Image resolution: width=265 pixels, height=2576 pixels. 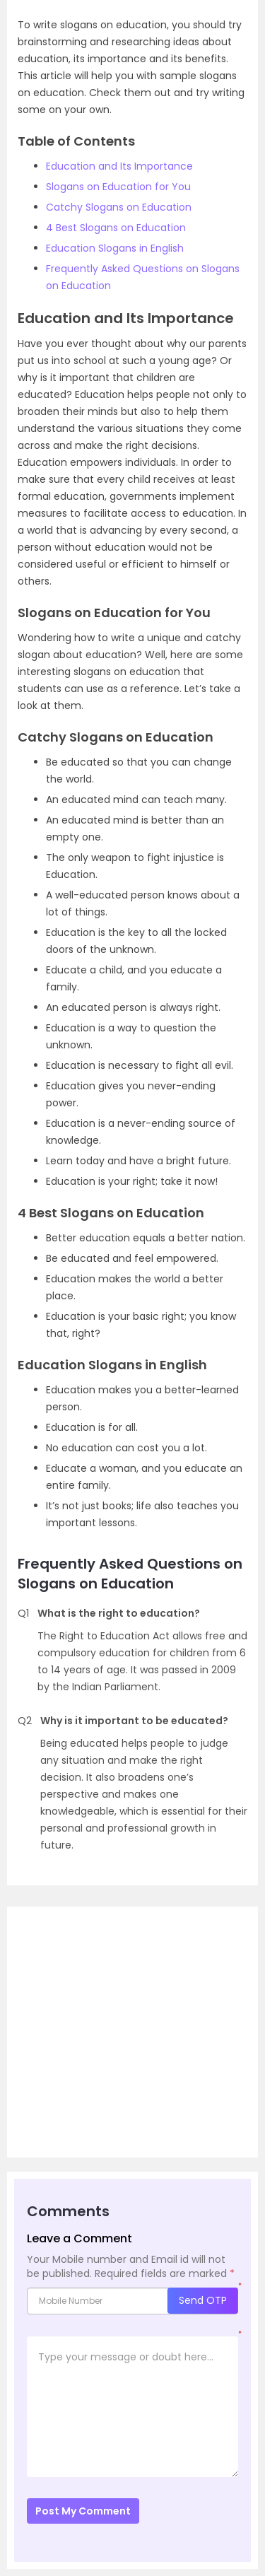 What do you see at coordinates (119, 166) in the screenshot?
I see `Education and Its Importance` at bounding box center [119, 166].